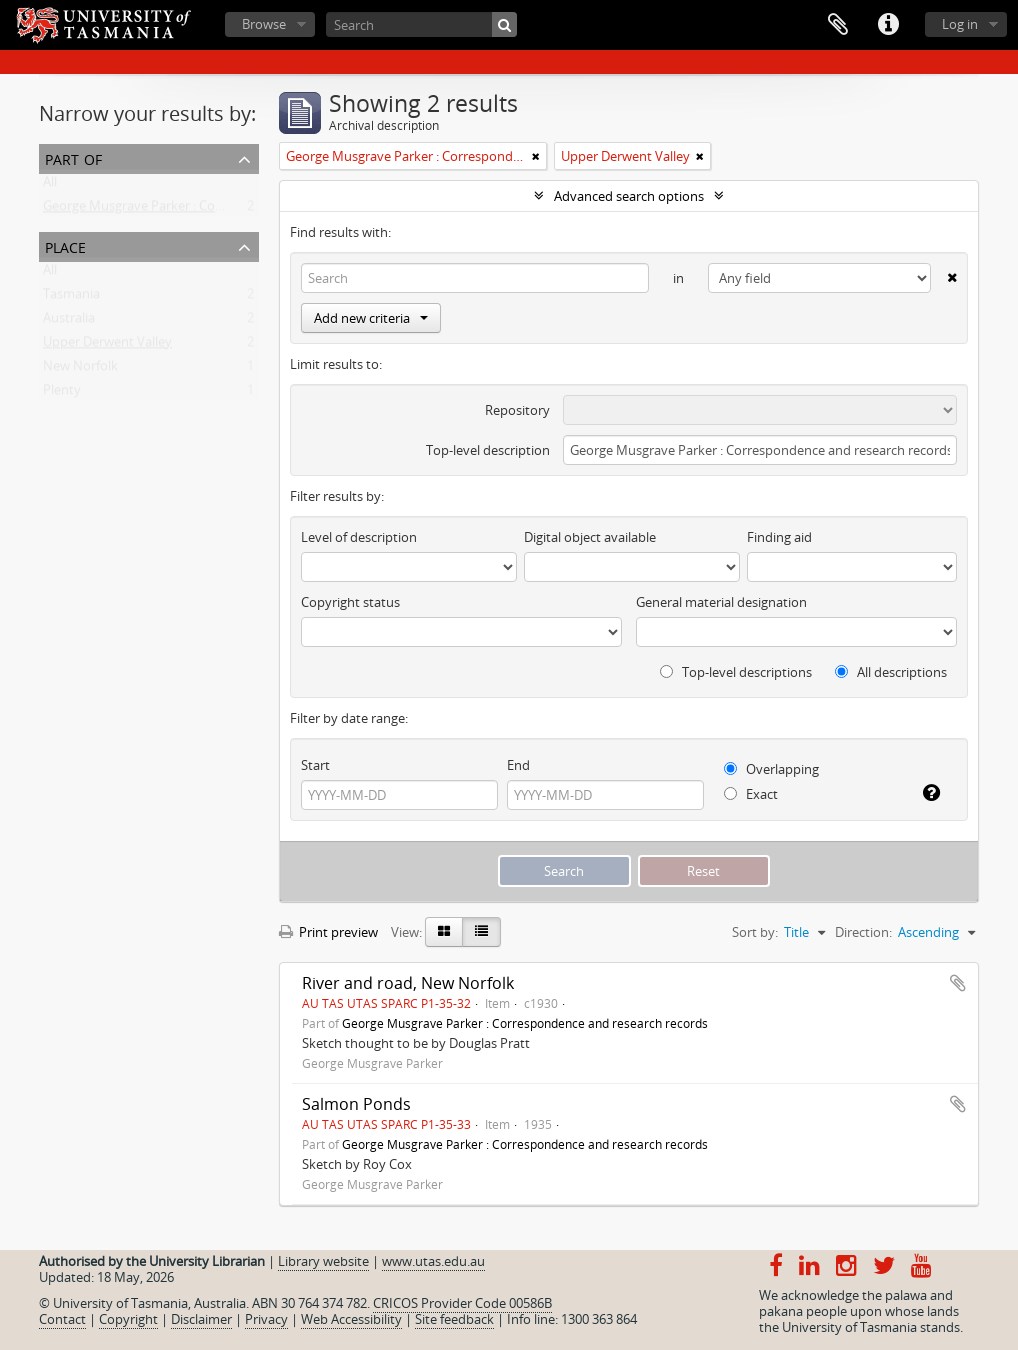  What do you see at coordinates (69, 322) in the screenshot?
I see `Australia` at bounding box center [69, 322].